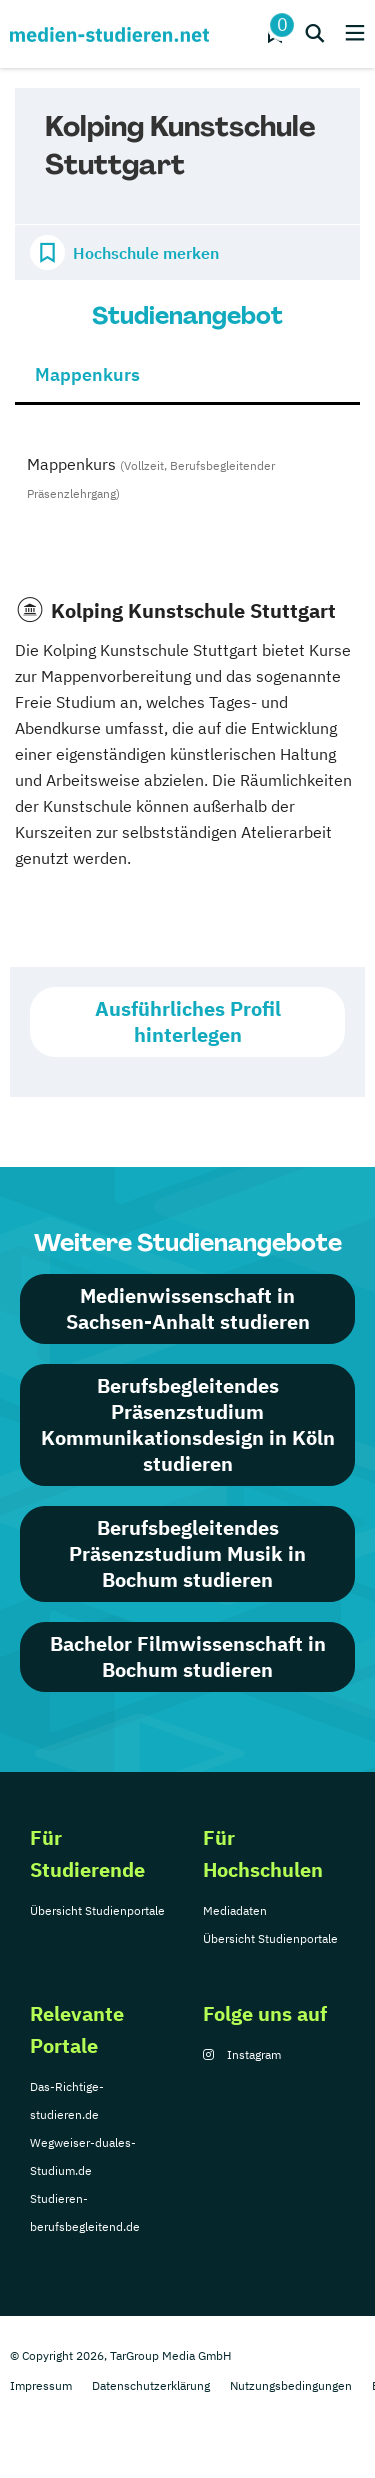 The image size is (375, 2478). I want to click on Übersicht Studienportale, so click(97, 1910).